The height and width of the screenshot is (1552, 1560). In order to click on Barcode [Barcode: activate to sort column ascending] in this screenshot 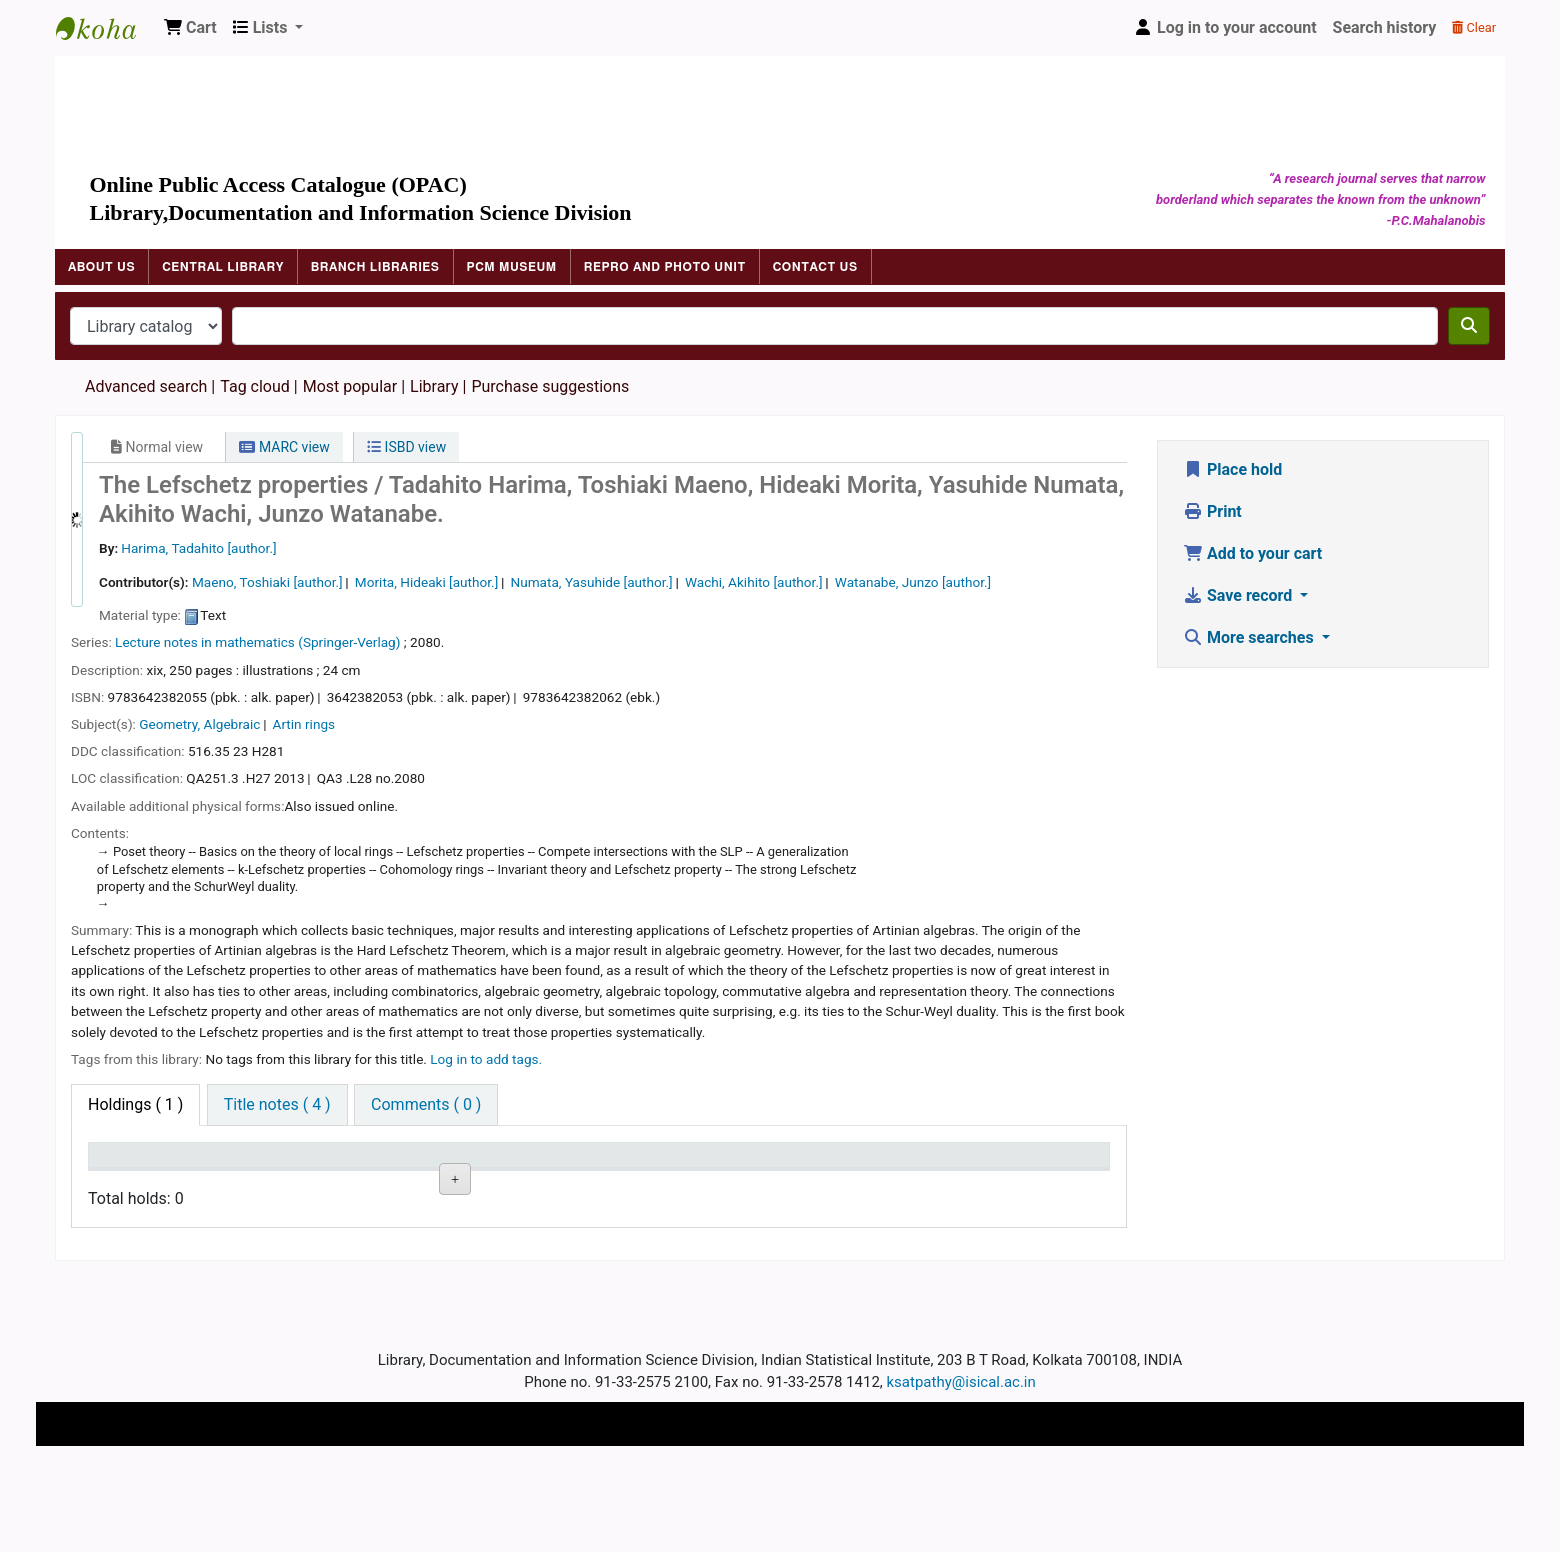, I will do `click(857, 1164)`.